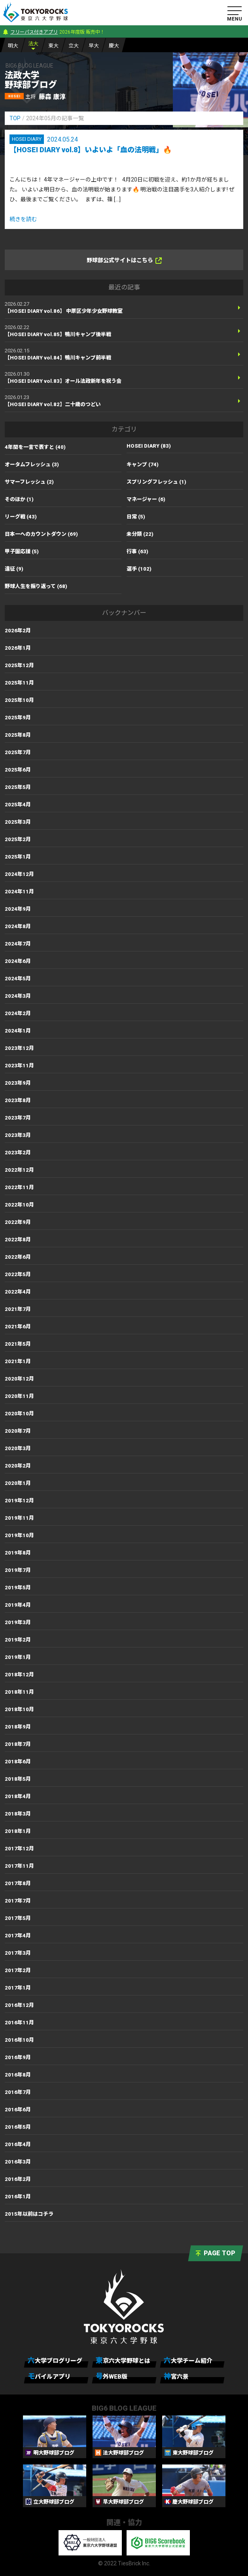 This screenshot has height=2576, width=248. Describe the element at coordinates (18, 961) in the screenshot. I see `2024年6月` at that location.